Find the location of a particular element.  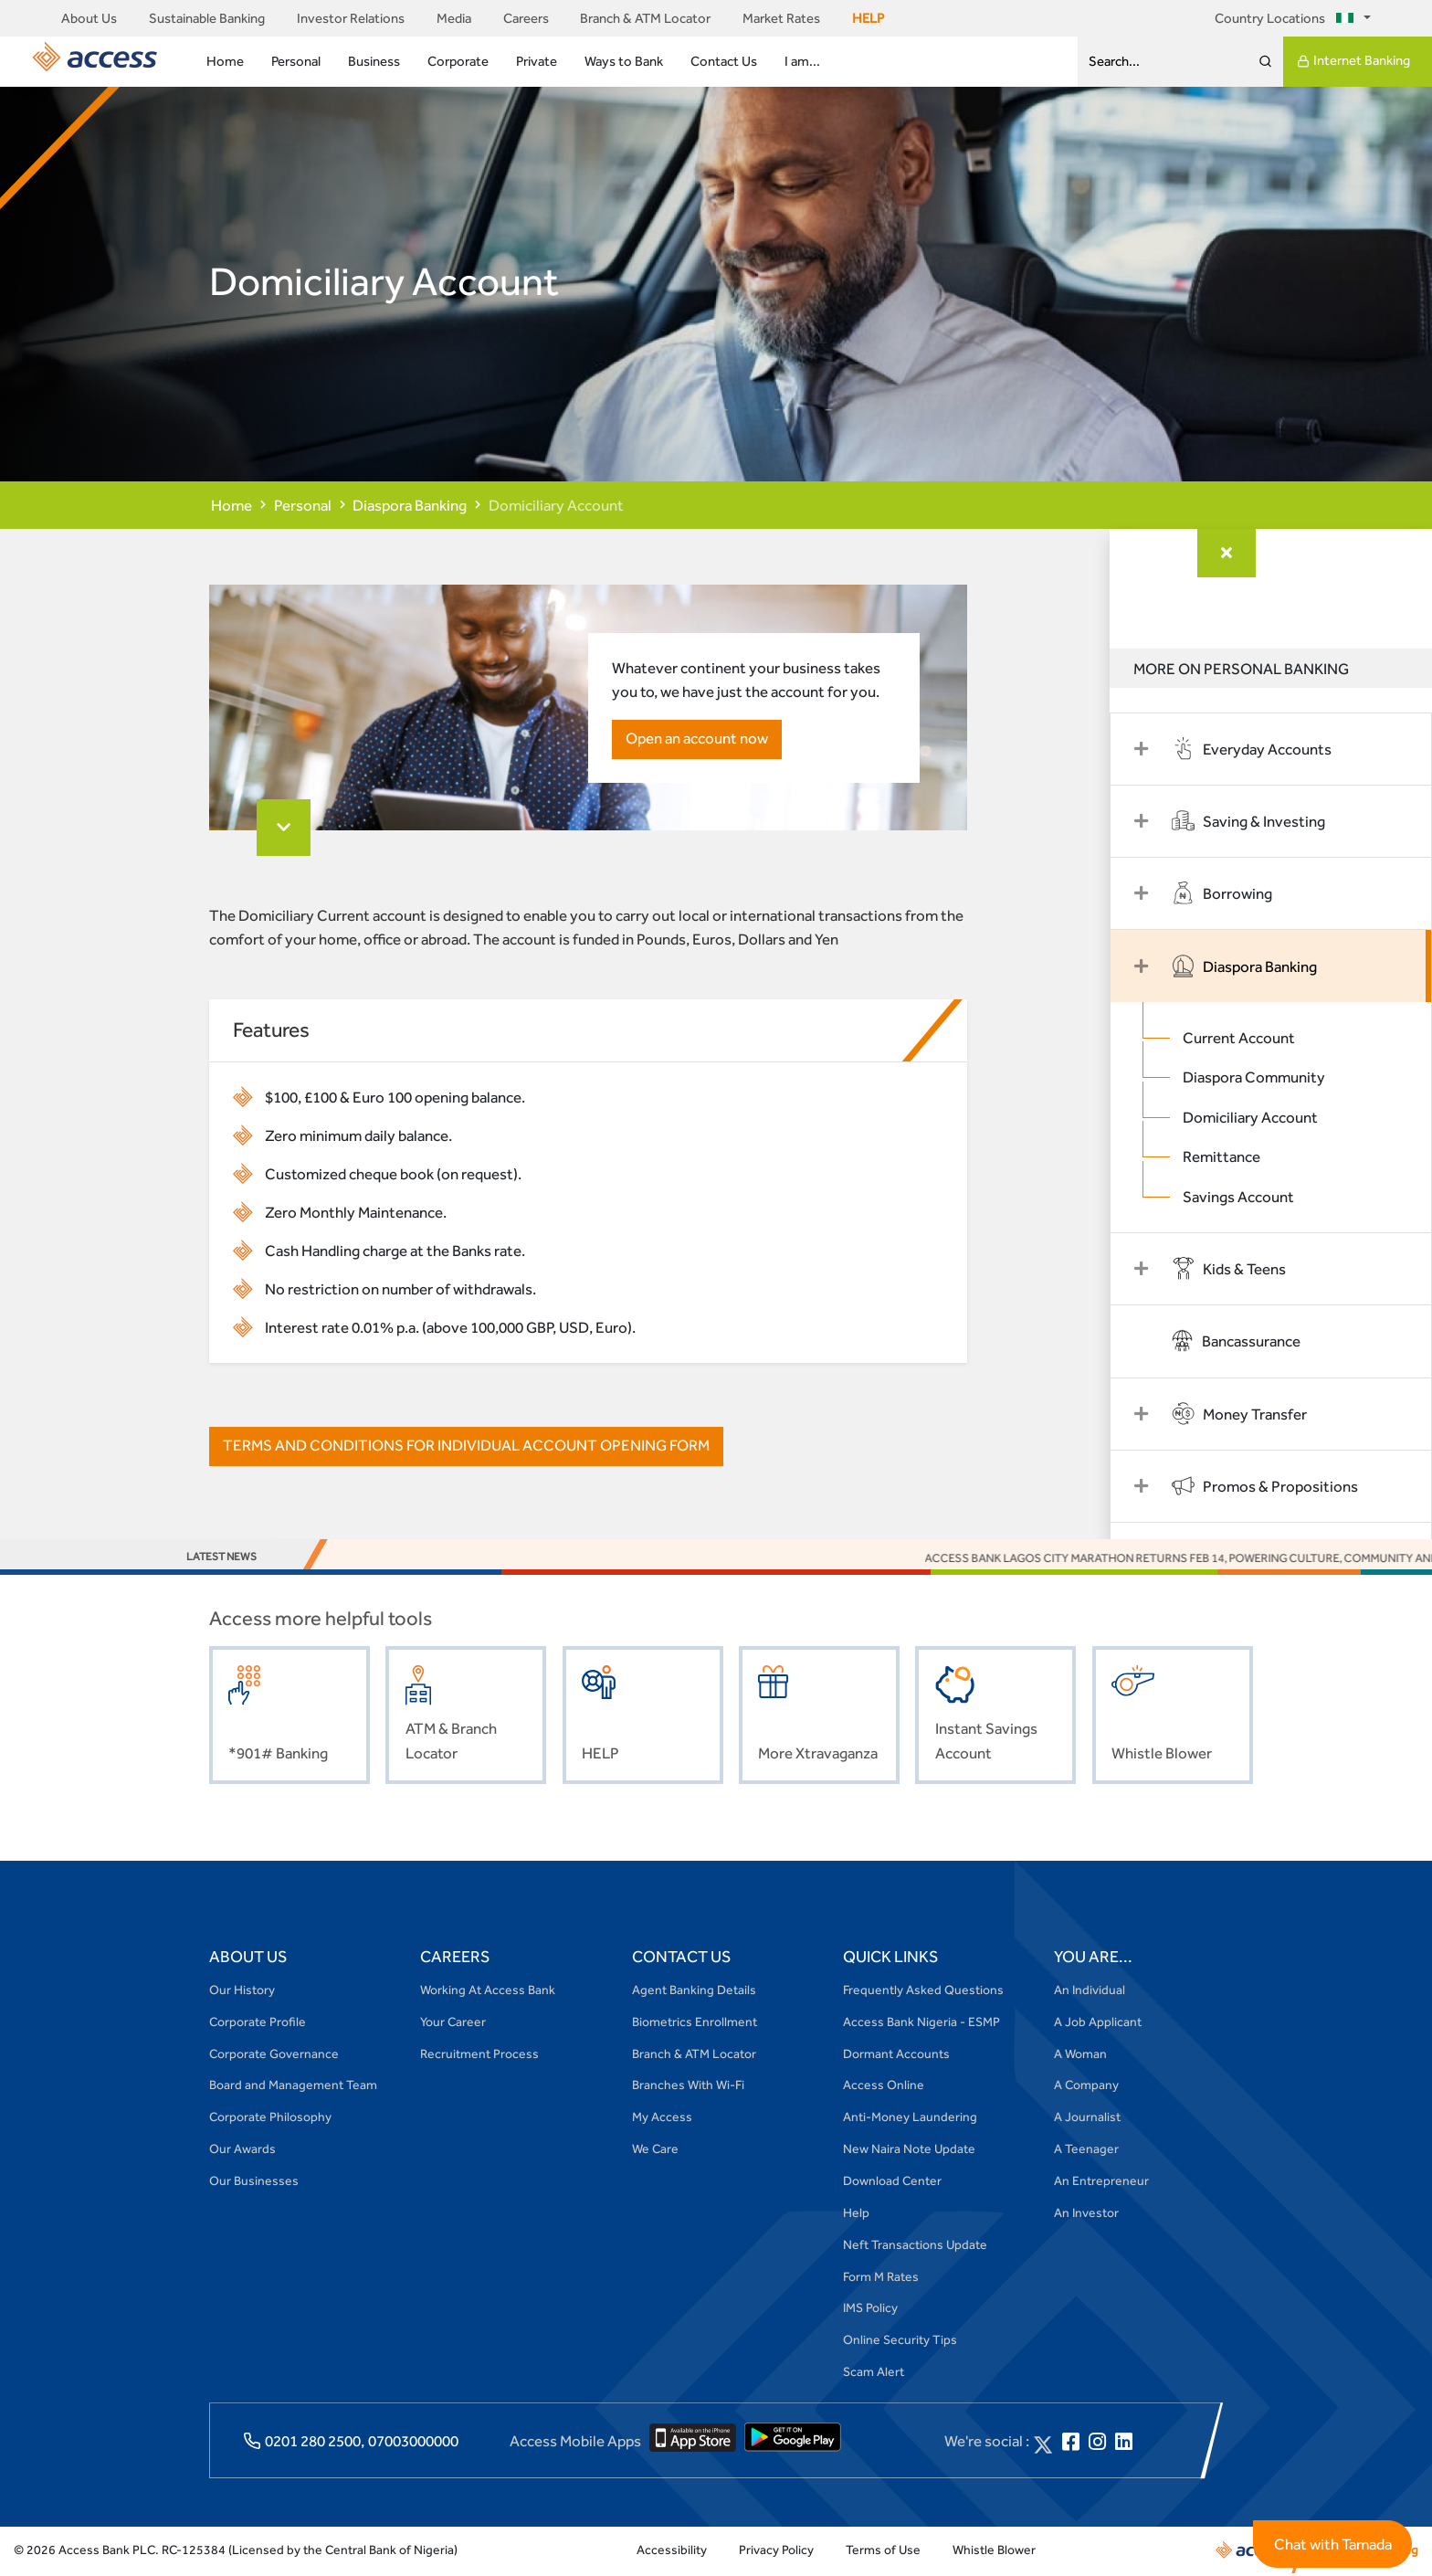

Access Bank Nigeria - ESMP is located at coordinates (921, 2023).